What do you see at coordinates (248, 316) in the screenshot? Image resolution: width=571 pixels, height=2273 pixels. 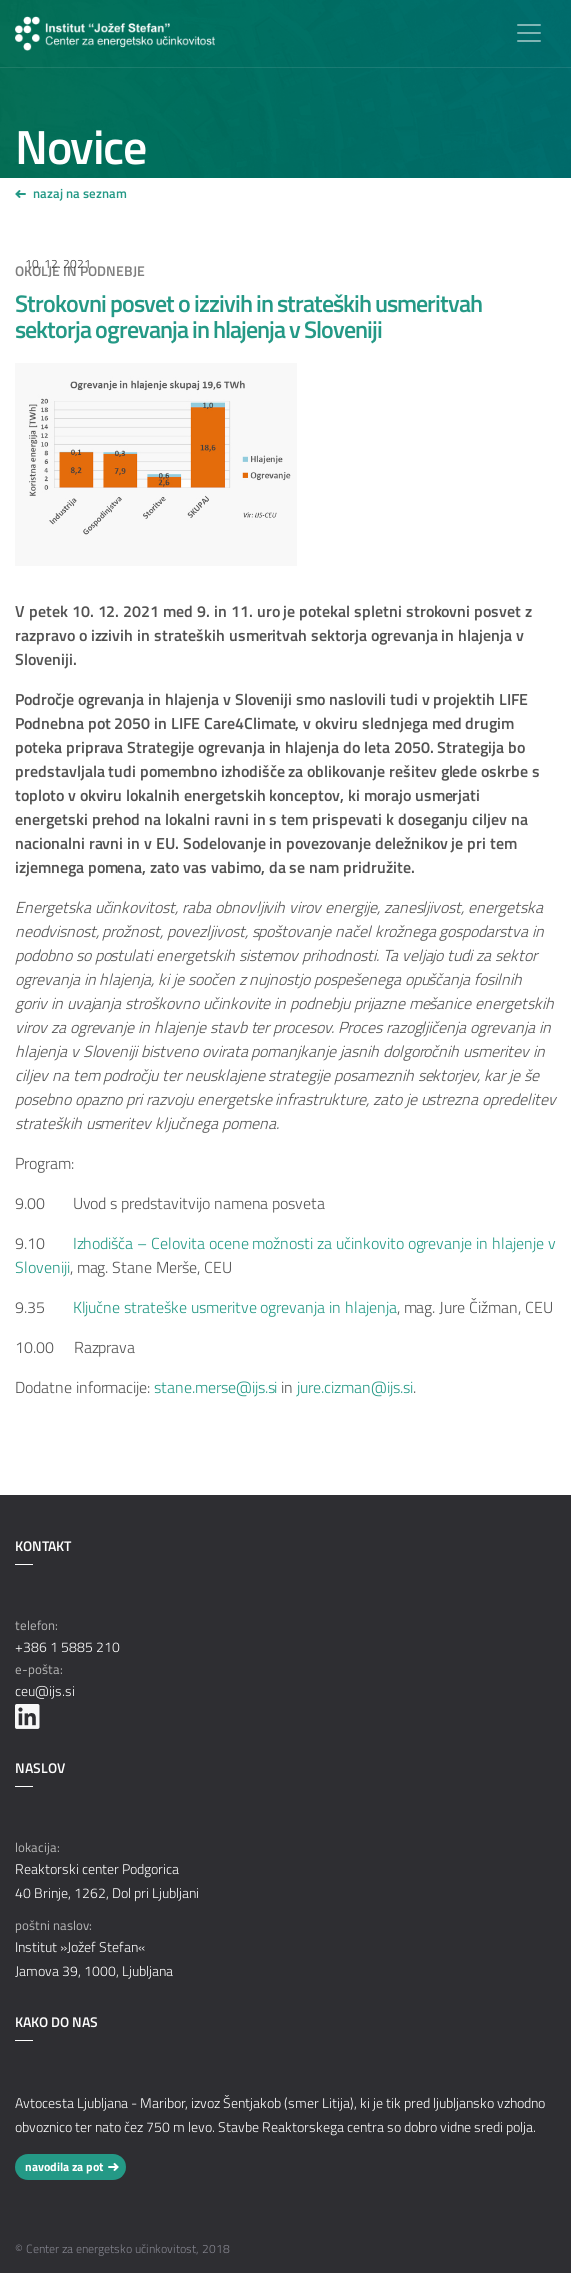 I see `Strokovni posvet o izzivih in strateških usmeritvah sektorja ogrevanja in hlajenja v Sloveniji` at bounding box center [248, 316].